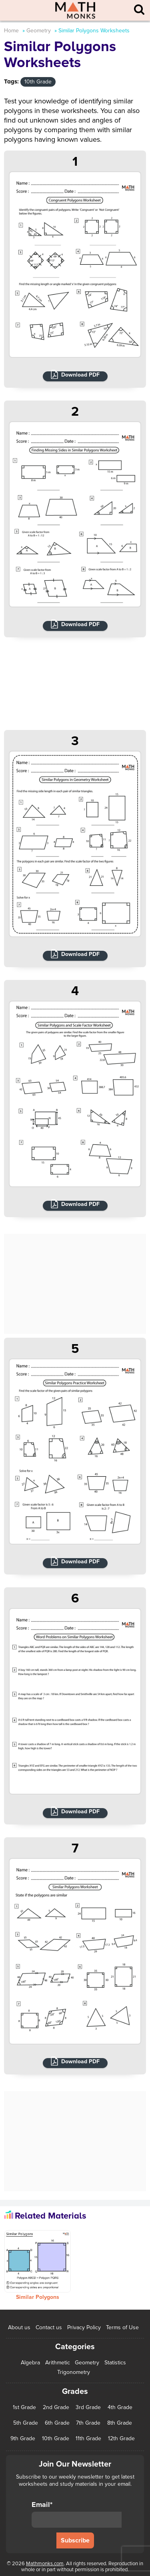  What do you see at coordinates (73, 2372) in the screenshot?
I see `Trigonometry` at bounding box center [73, 2372].